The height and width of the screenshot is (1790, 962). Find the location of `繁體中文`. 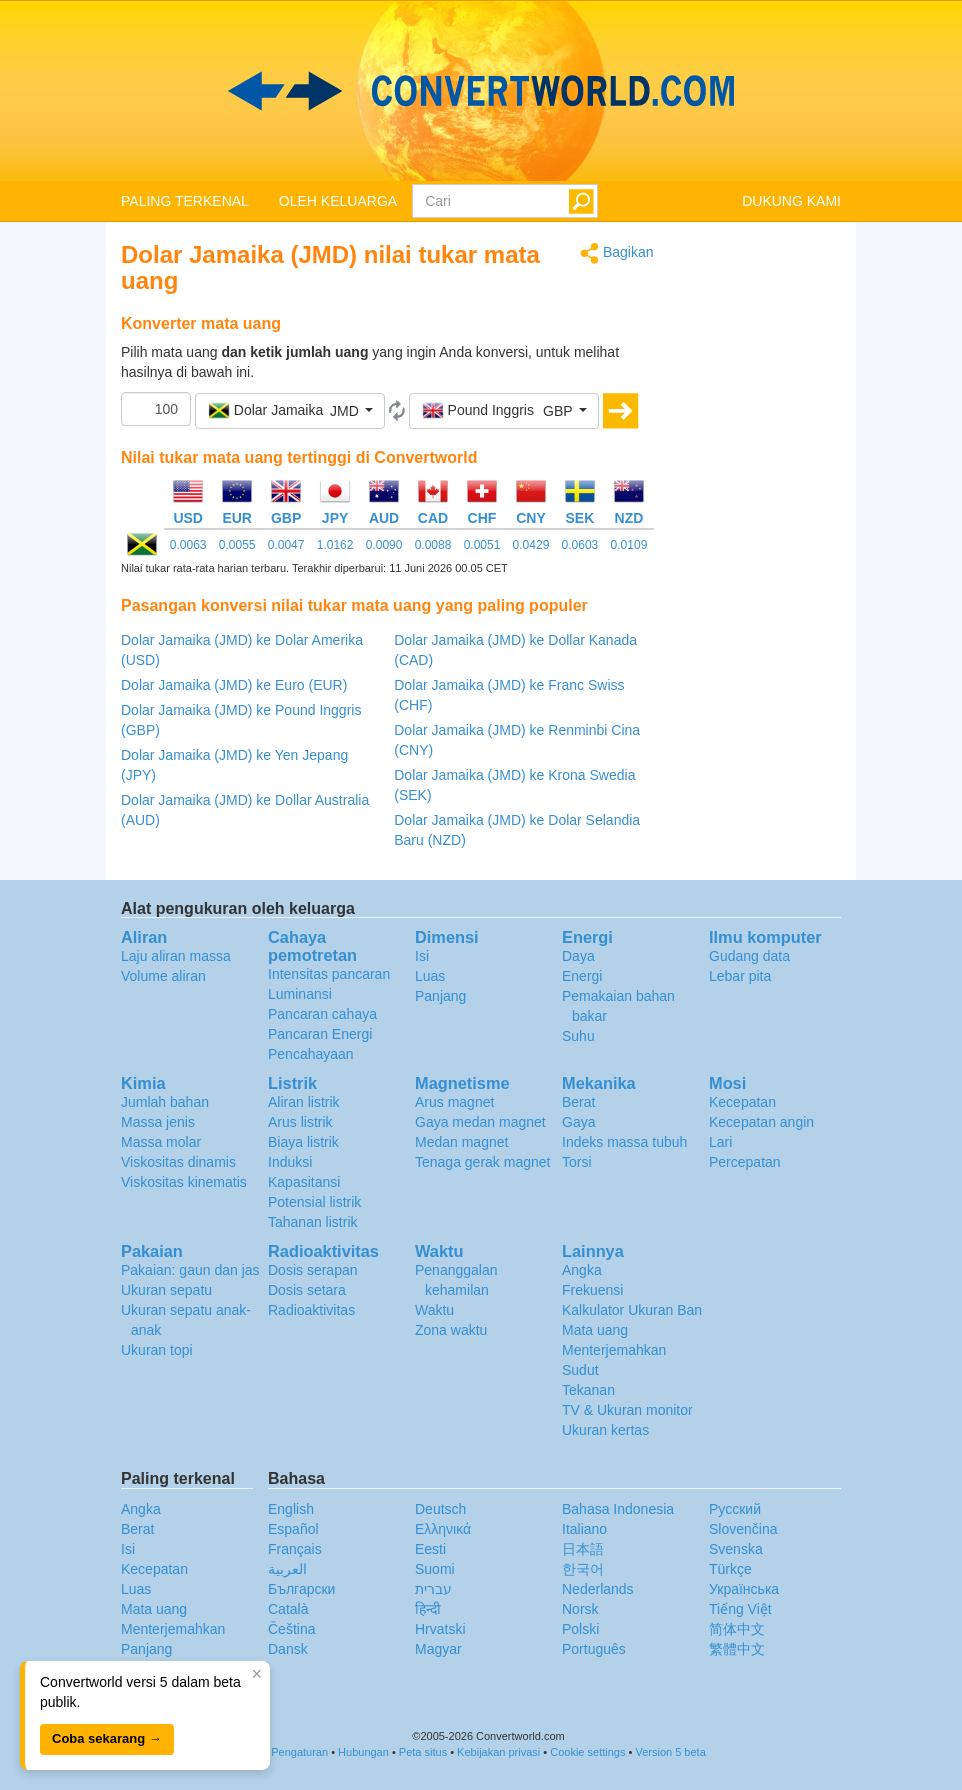

繁體中文 is located at coordinates (737, 1649).